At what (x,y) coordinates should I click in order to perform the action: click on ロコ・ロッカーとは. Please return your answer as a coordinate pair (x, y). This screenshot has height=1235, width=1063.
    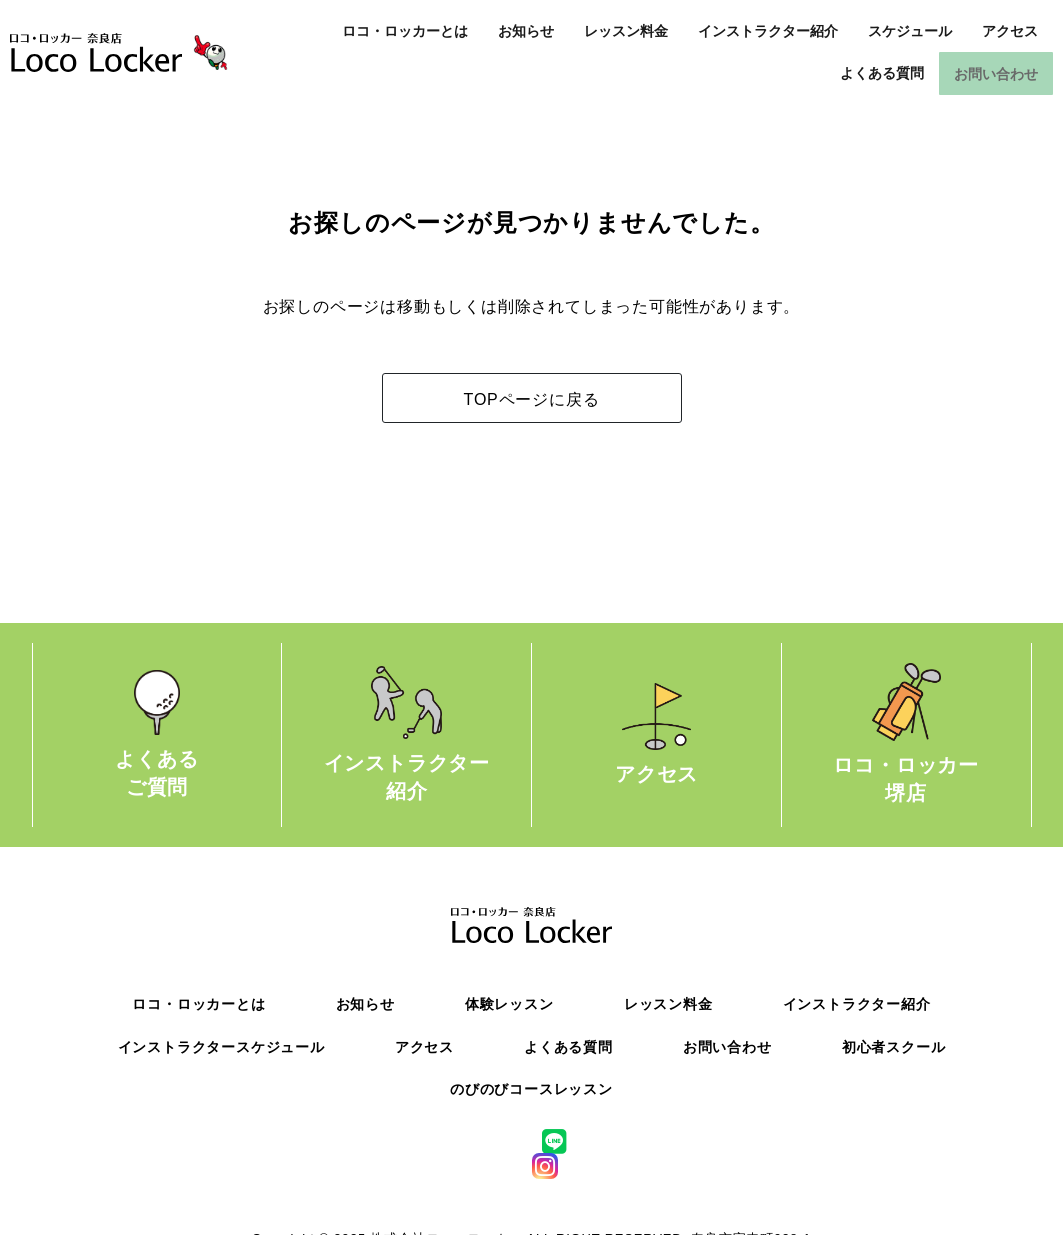
    Looking at the image, I should click on (405, 31).